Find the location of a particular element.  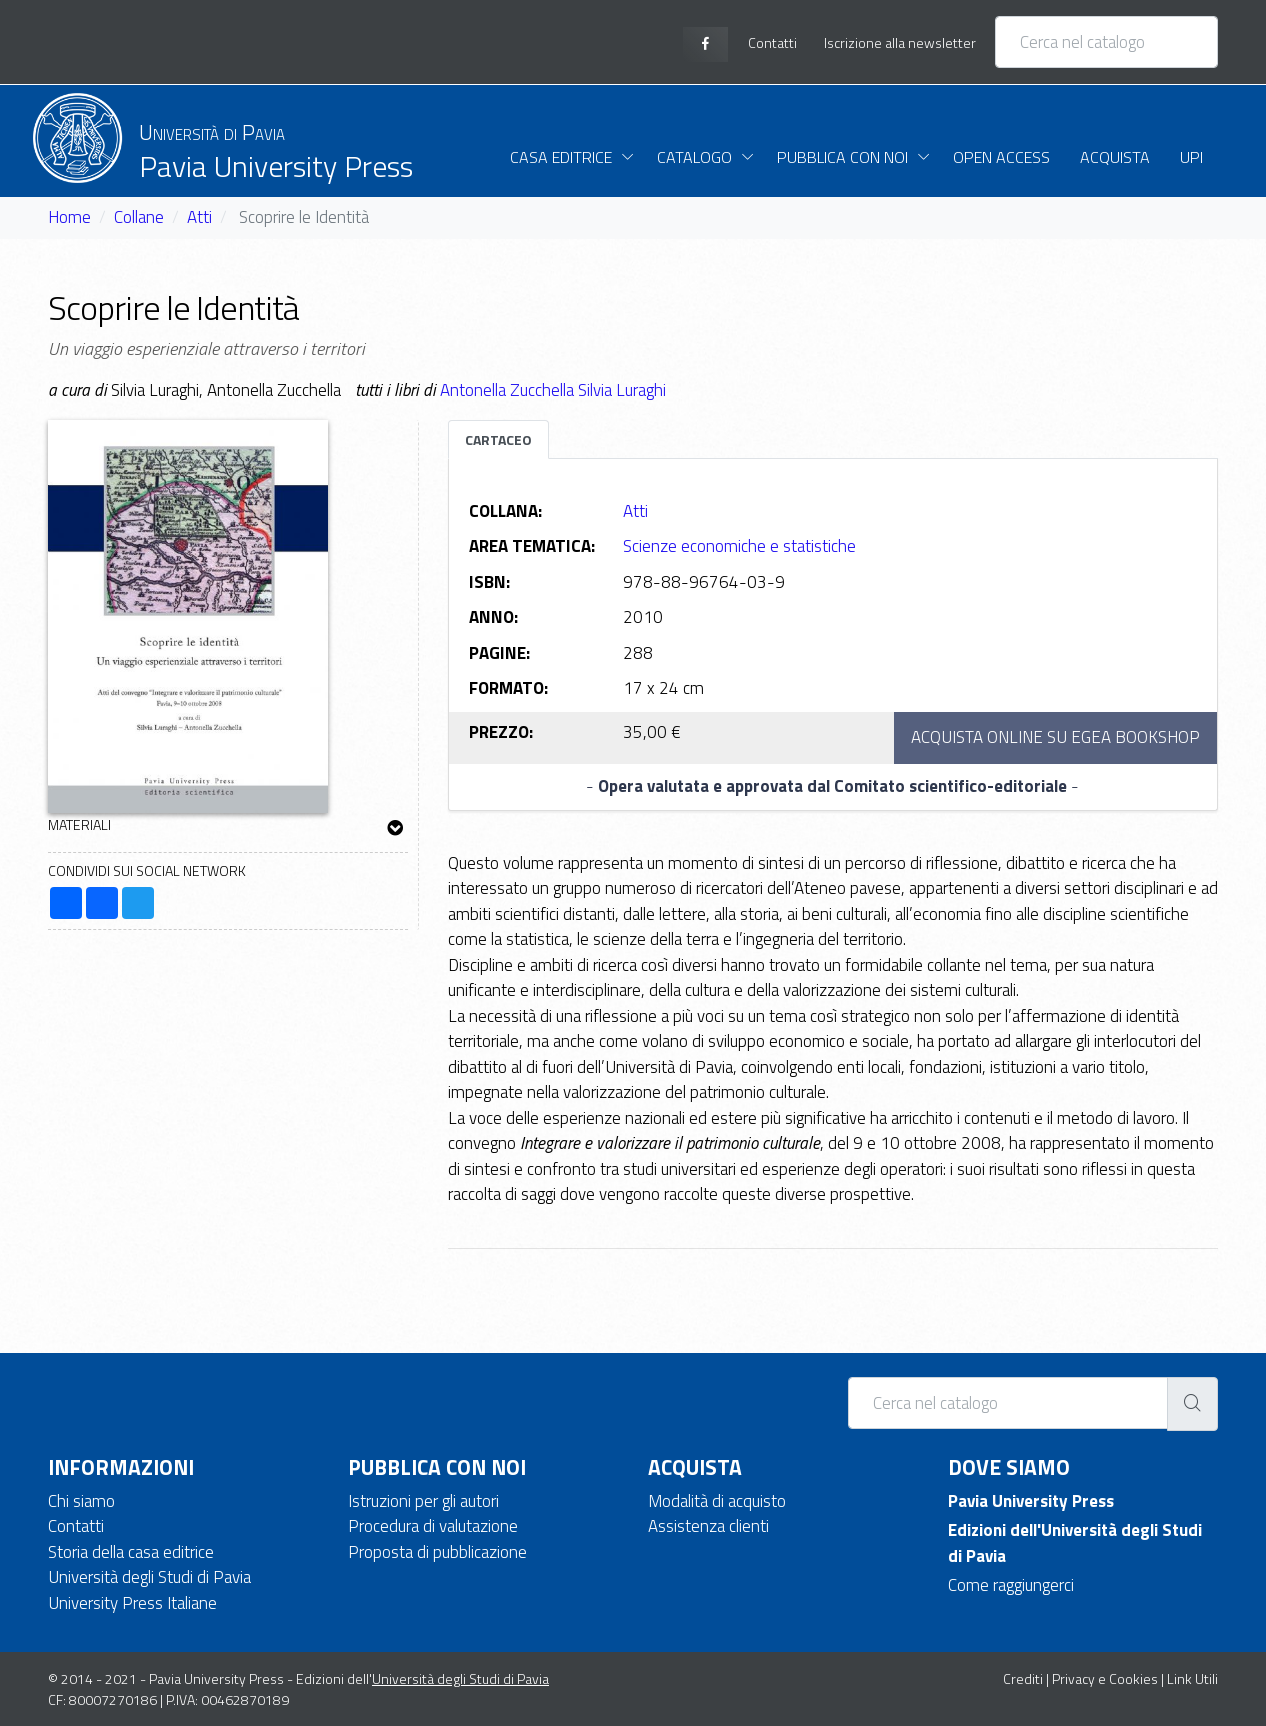

Home is located at coordinates (69, 217).